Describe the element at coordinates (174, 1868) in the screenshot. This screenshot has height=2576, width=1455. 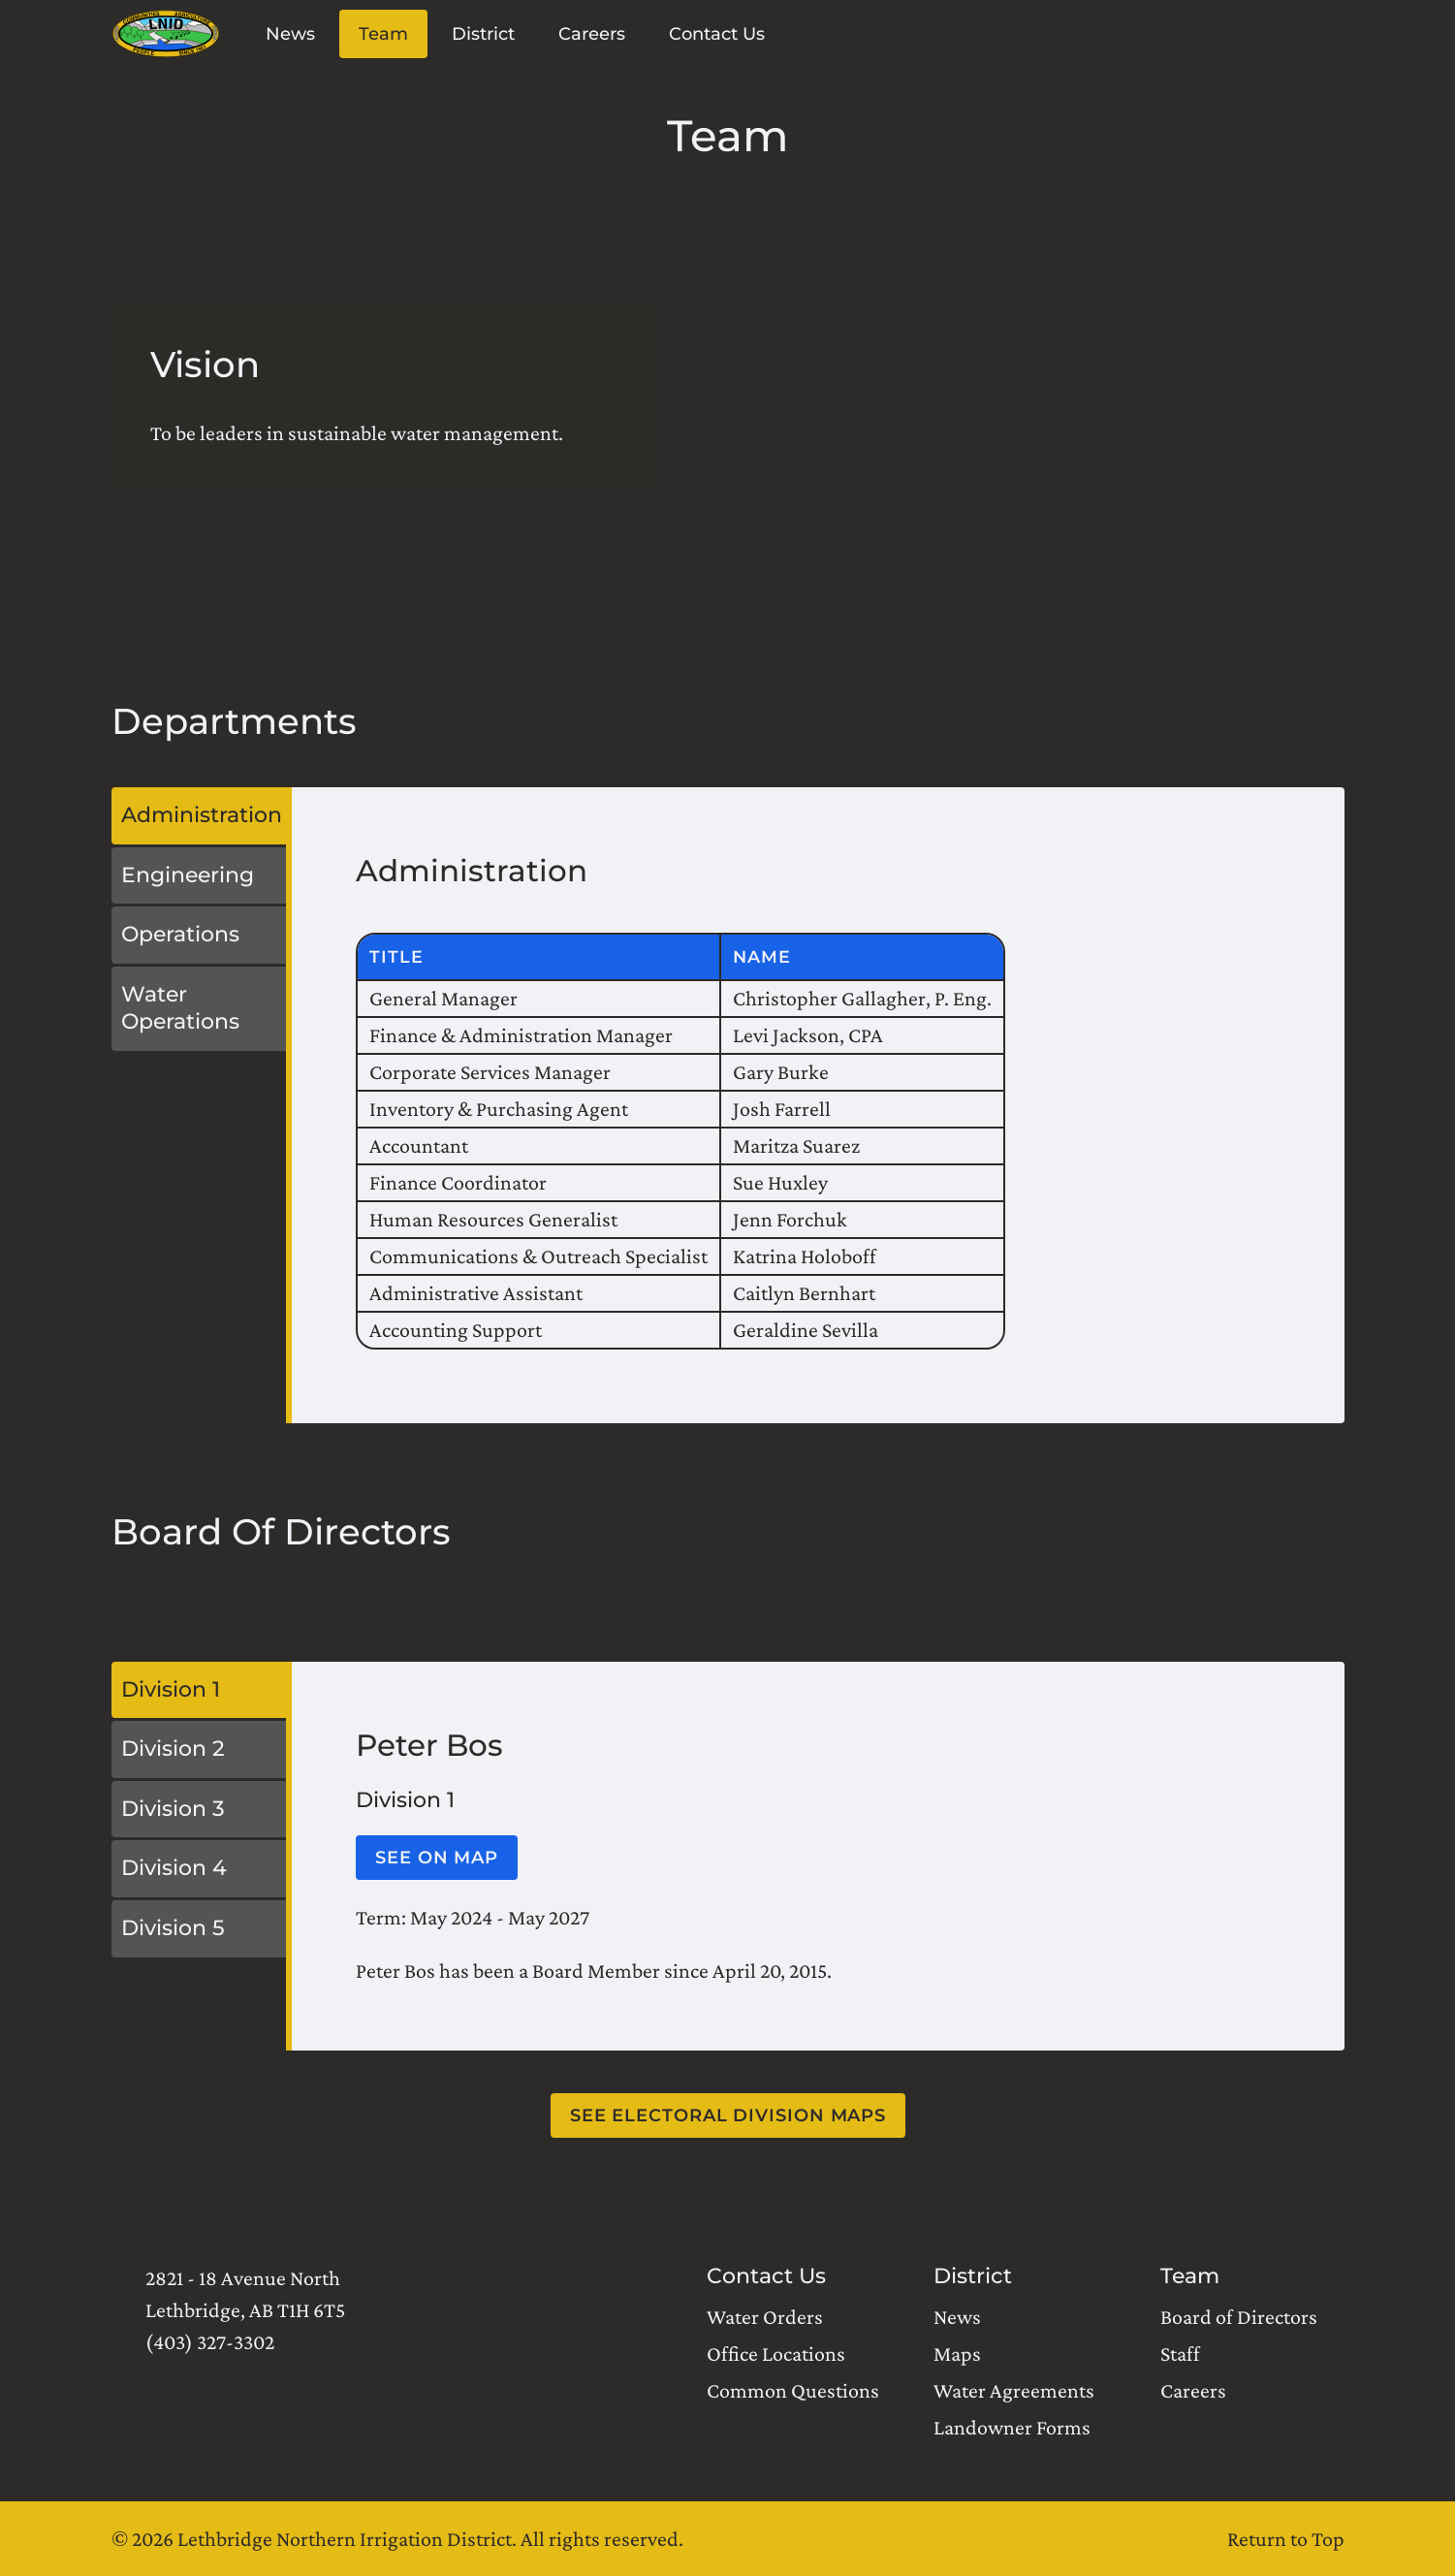
I see `Division 4` at that location.